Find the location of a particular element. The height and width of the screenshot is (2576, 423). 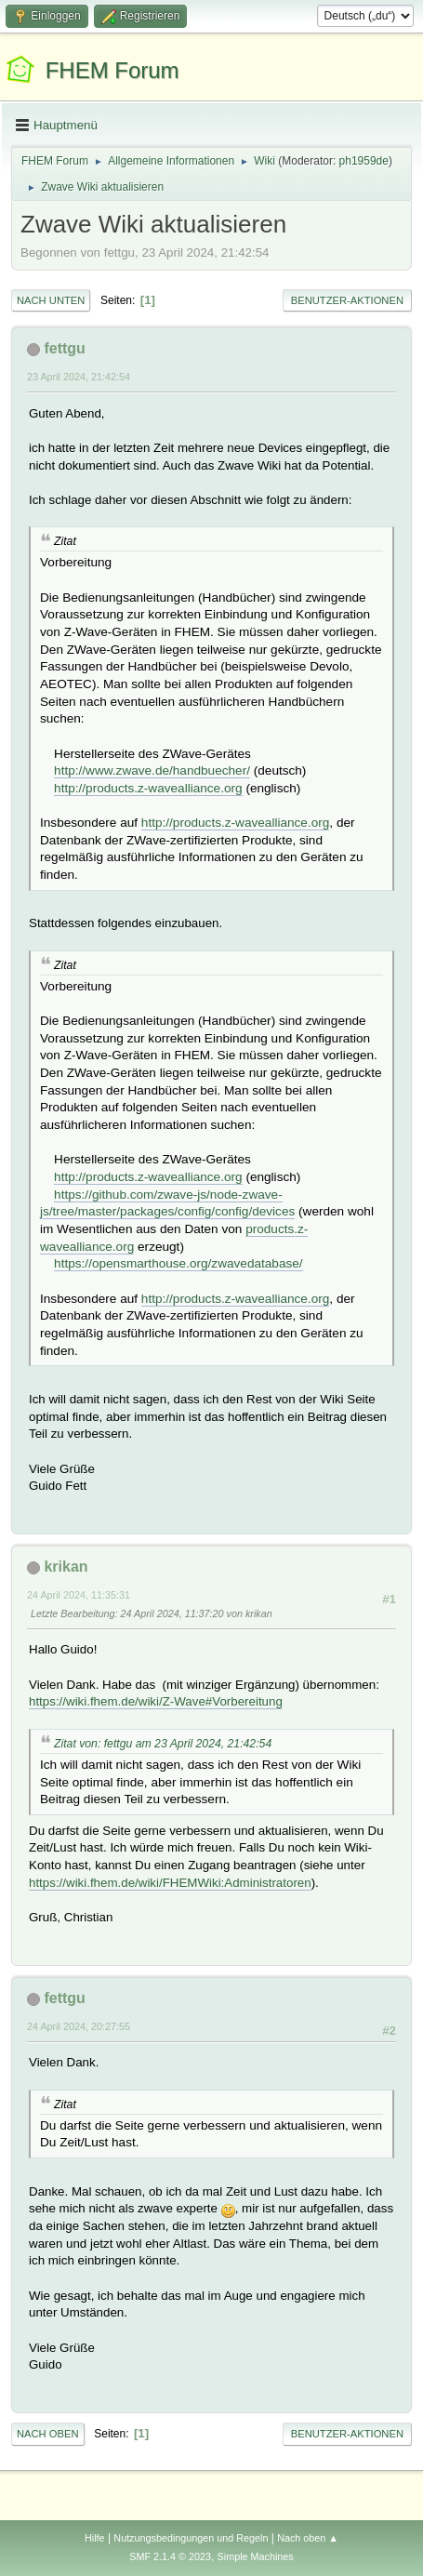

Nach oben is located at coordinates (48, 2433).